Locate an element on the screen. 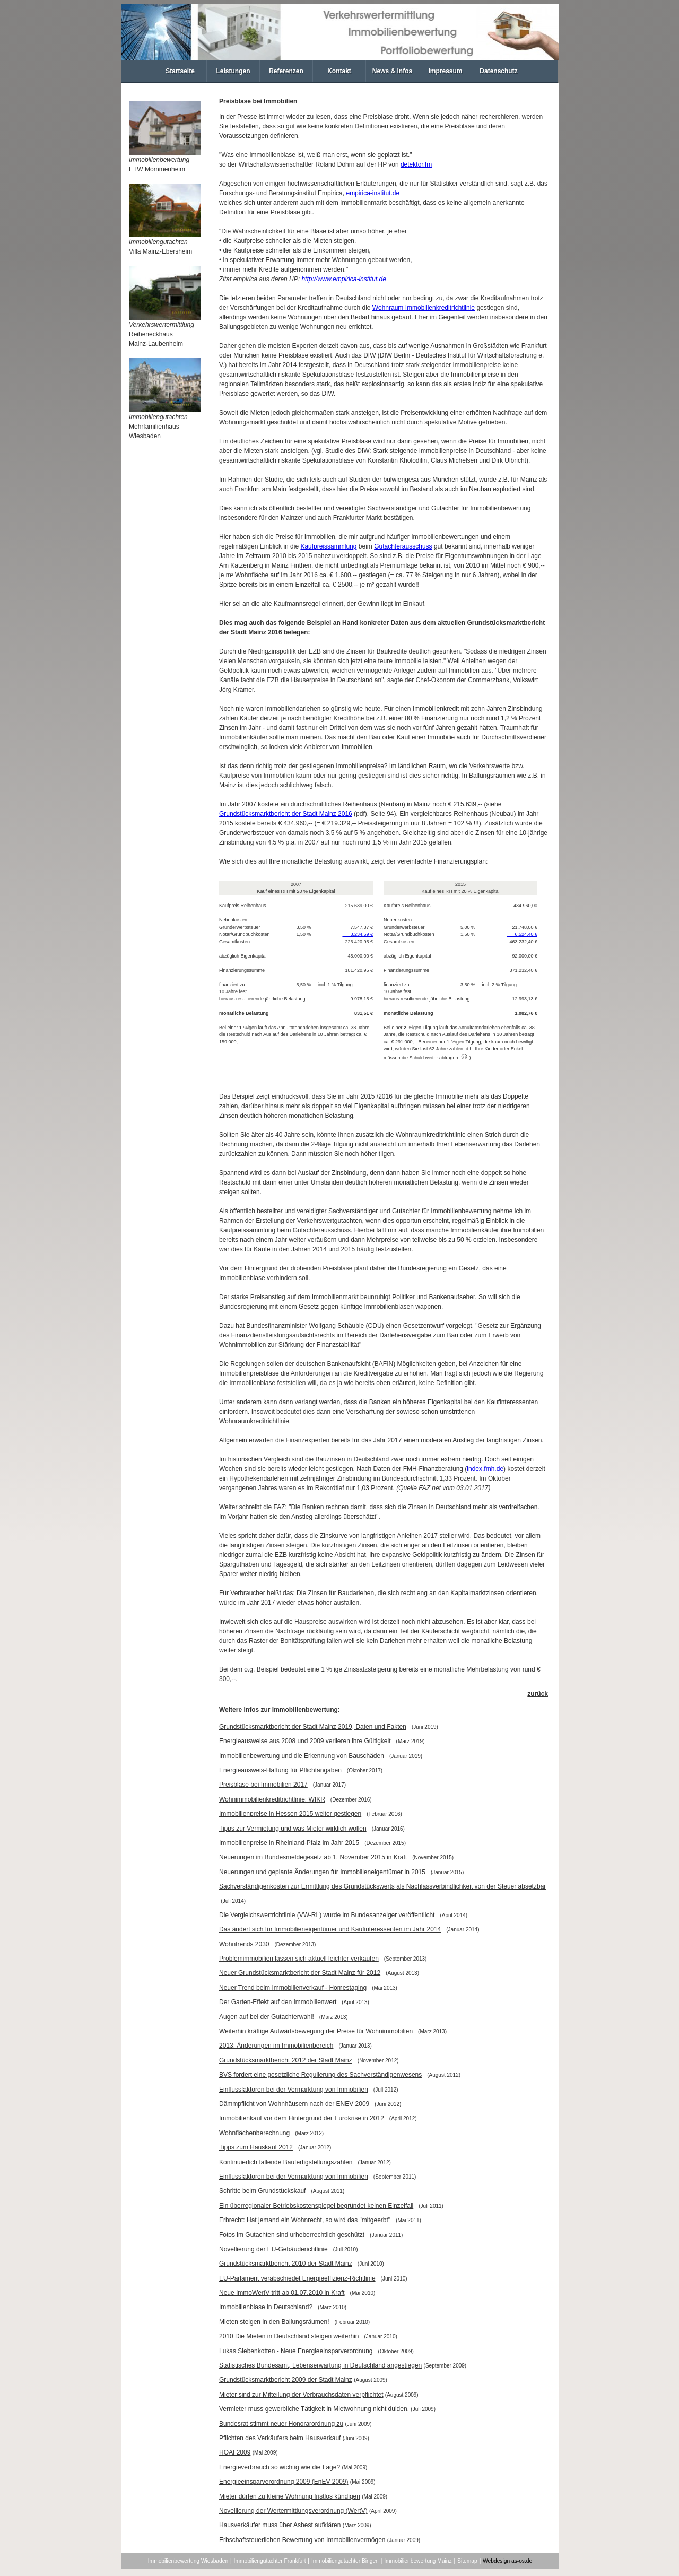  Dämmpflicht von Wohnhäusern nach der ENEV 2009 is located at coordinates (294, 2104).